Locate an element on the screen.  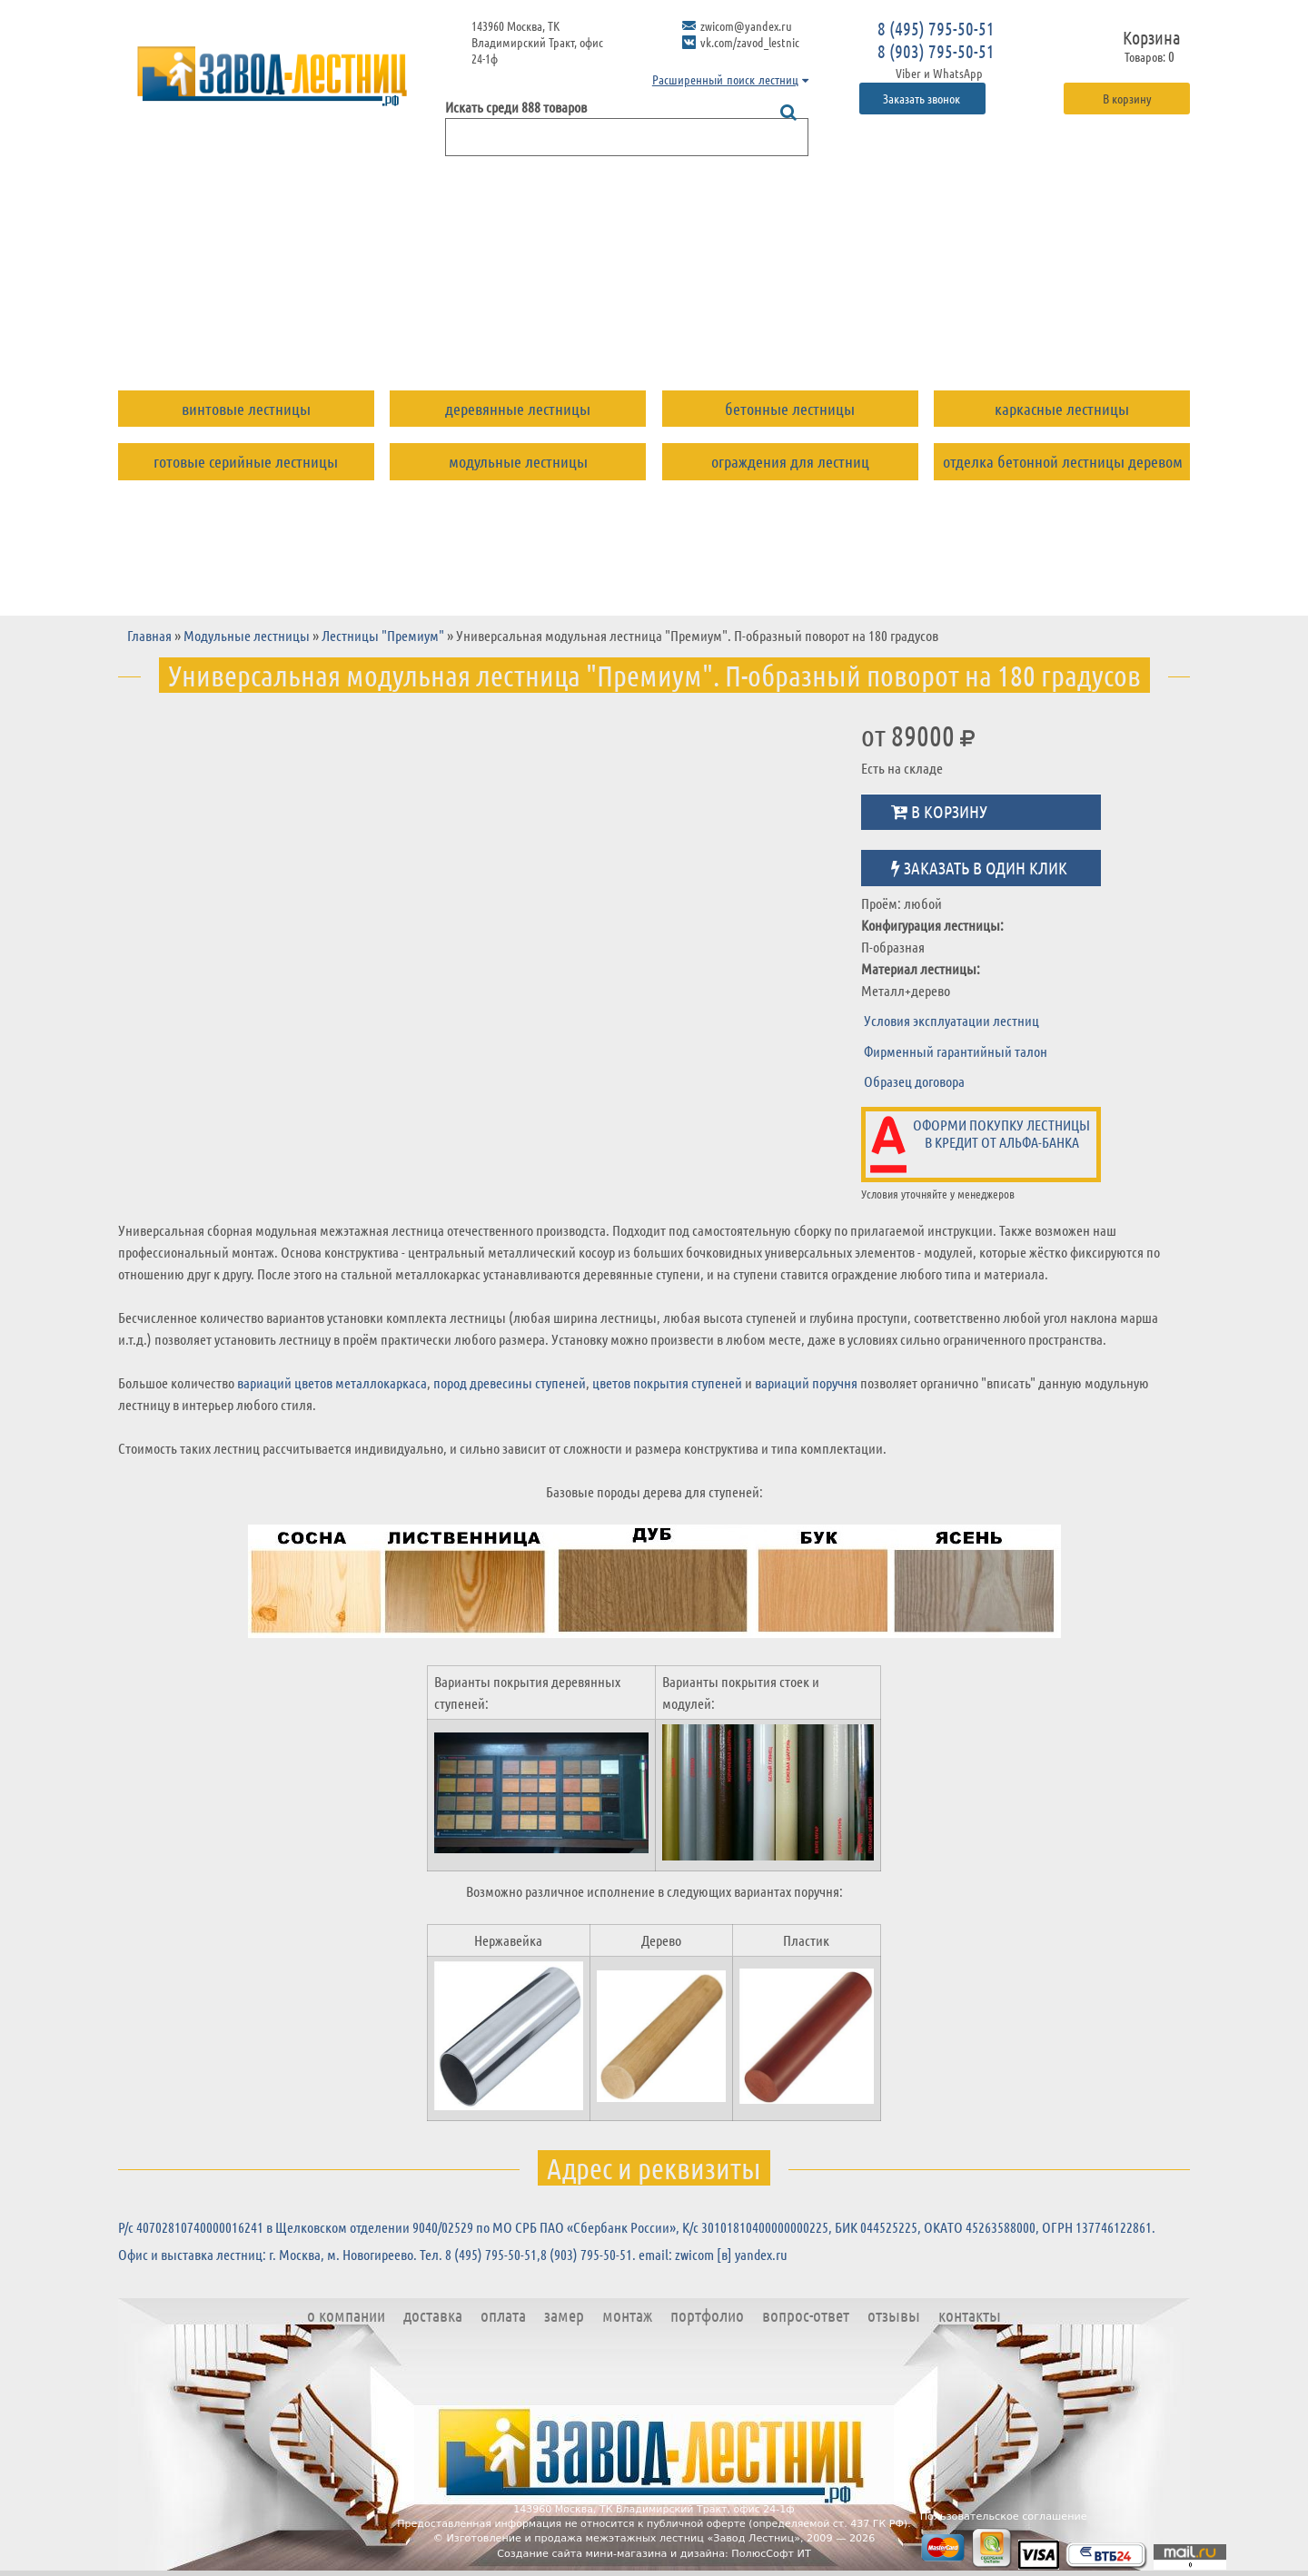
Модульные лестницы is located at coordinates (518, 461).